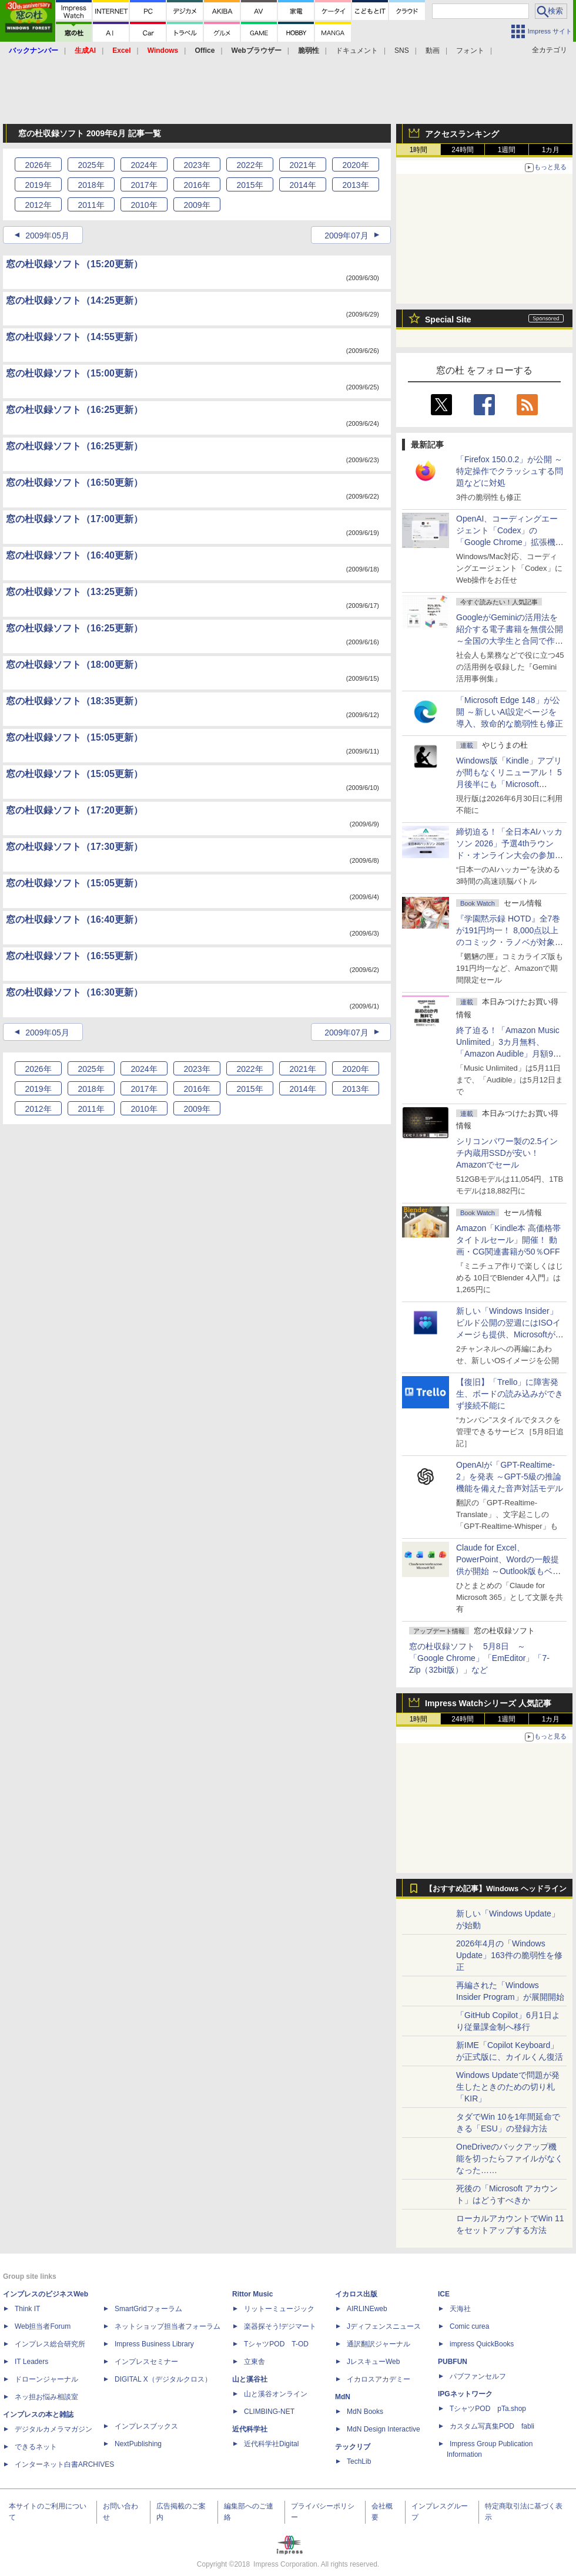 This screenshot has height=2576, width=576. I want to click on MdN Books, so click(365, 2411).